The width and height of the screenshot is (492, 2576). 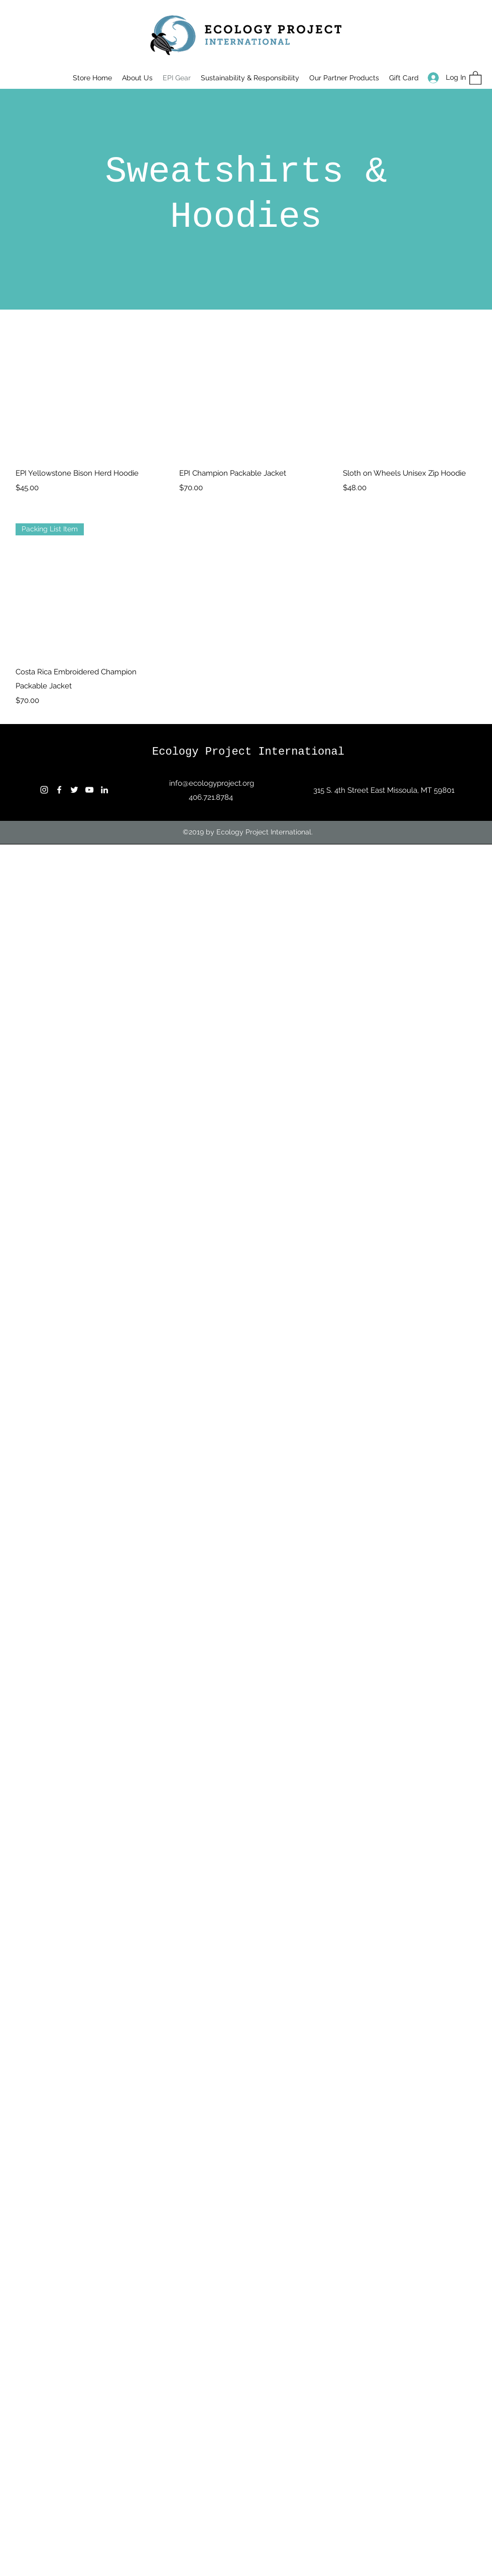 What do you see at coordinates (104, 790) in the screenshot?
I see `[LinkedIn]` at bounding box center [104, 790].